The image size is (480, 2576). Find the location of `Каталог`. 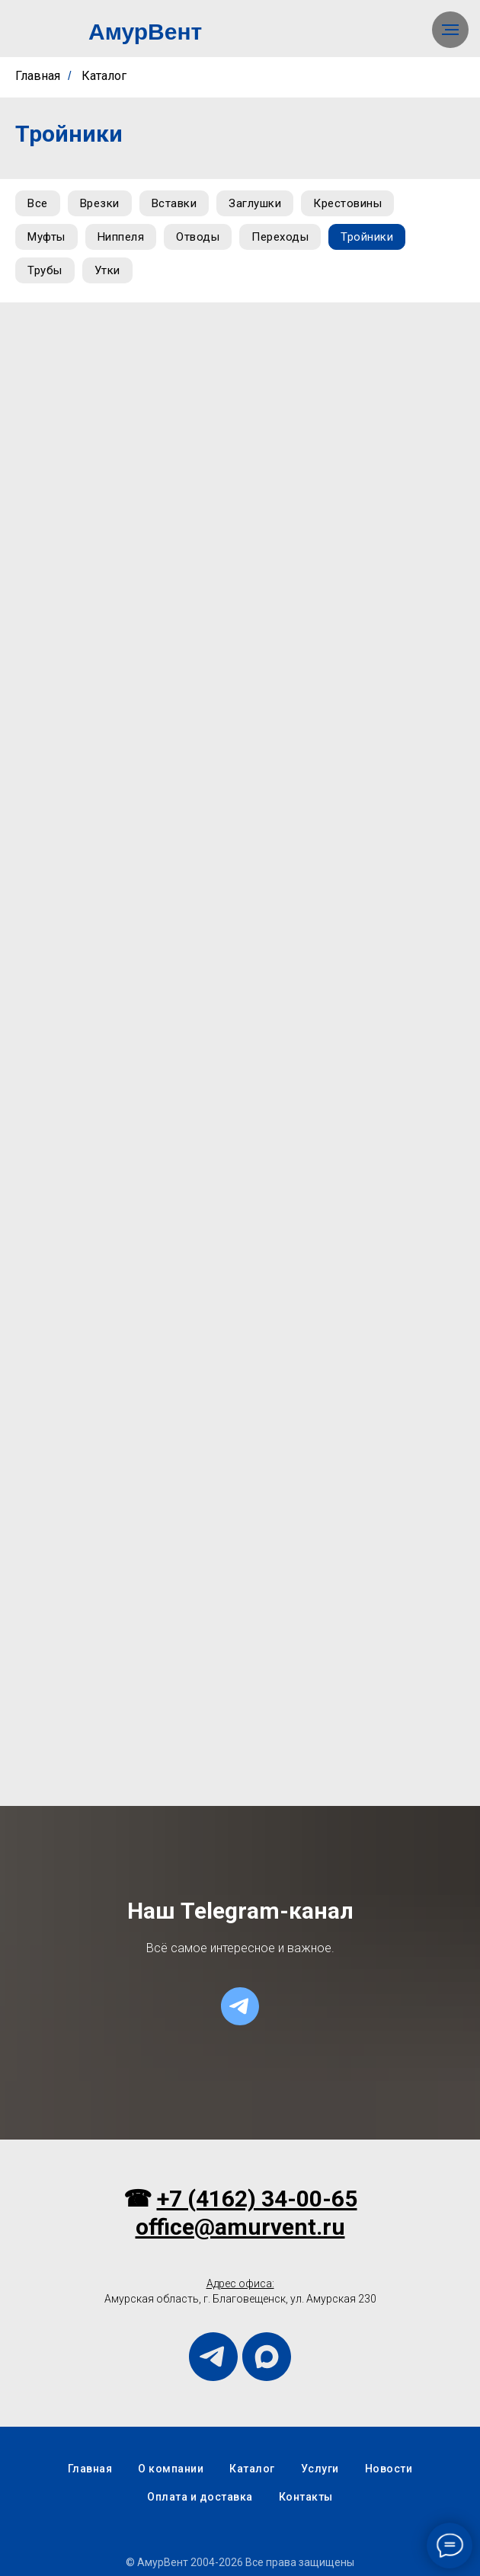

Каталог is located at coordinates (104, 76).